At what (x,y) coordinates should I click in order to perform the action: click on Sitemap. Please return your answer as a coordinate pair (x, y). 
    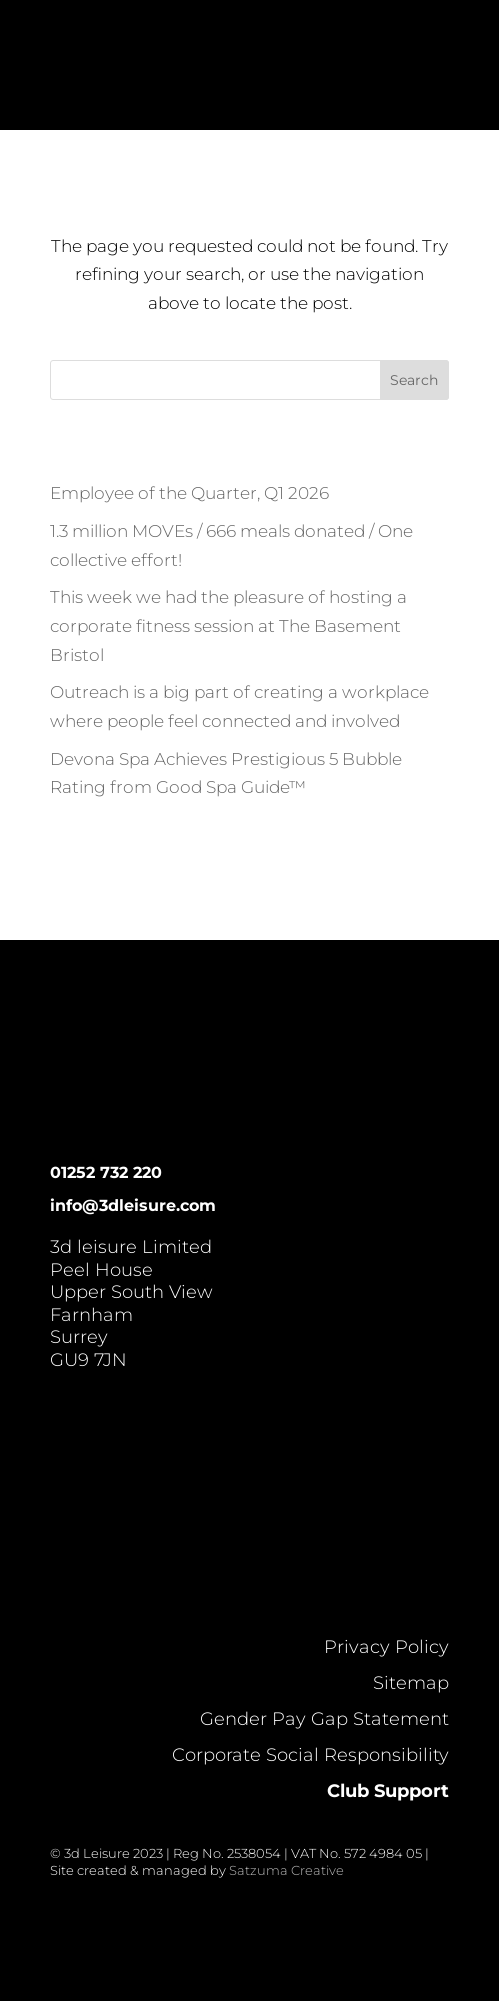
    Looking at the image, I should click on (411, 1683).